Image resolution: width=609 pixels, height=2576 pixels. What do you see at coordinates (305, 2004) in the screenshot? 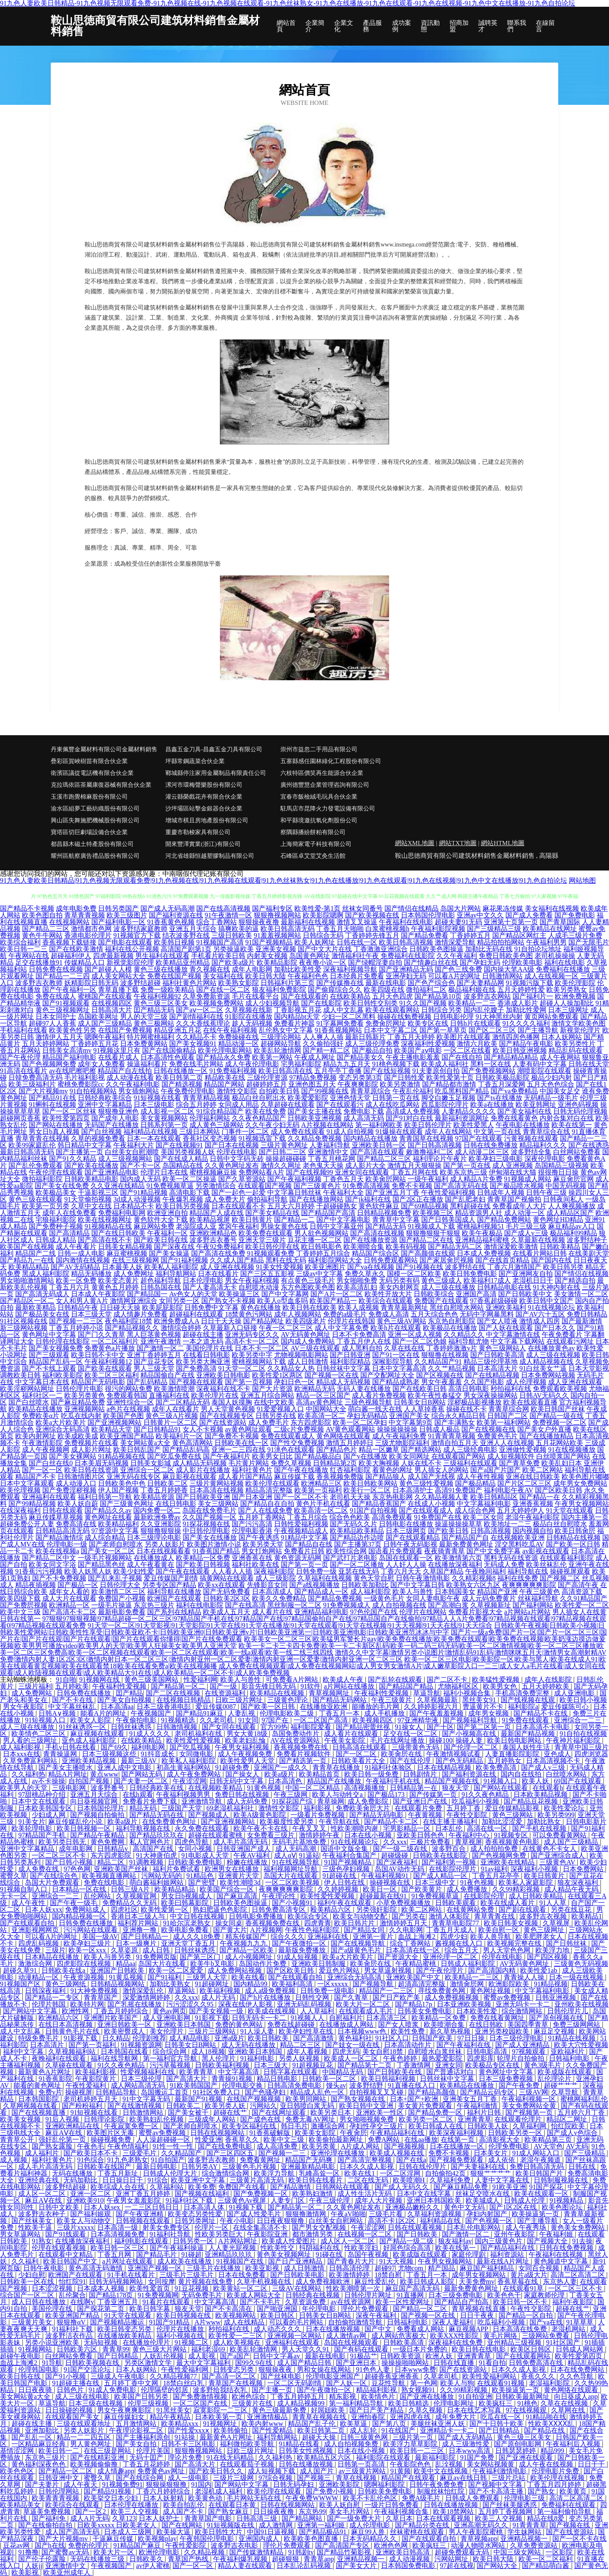
I see `亚洲无码乱码视频` at bounding box center [305, 2004].